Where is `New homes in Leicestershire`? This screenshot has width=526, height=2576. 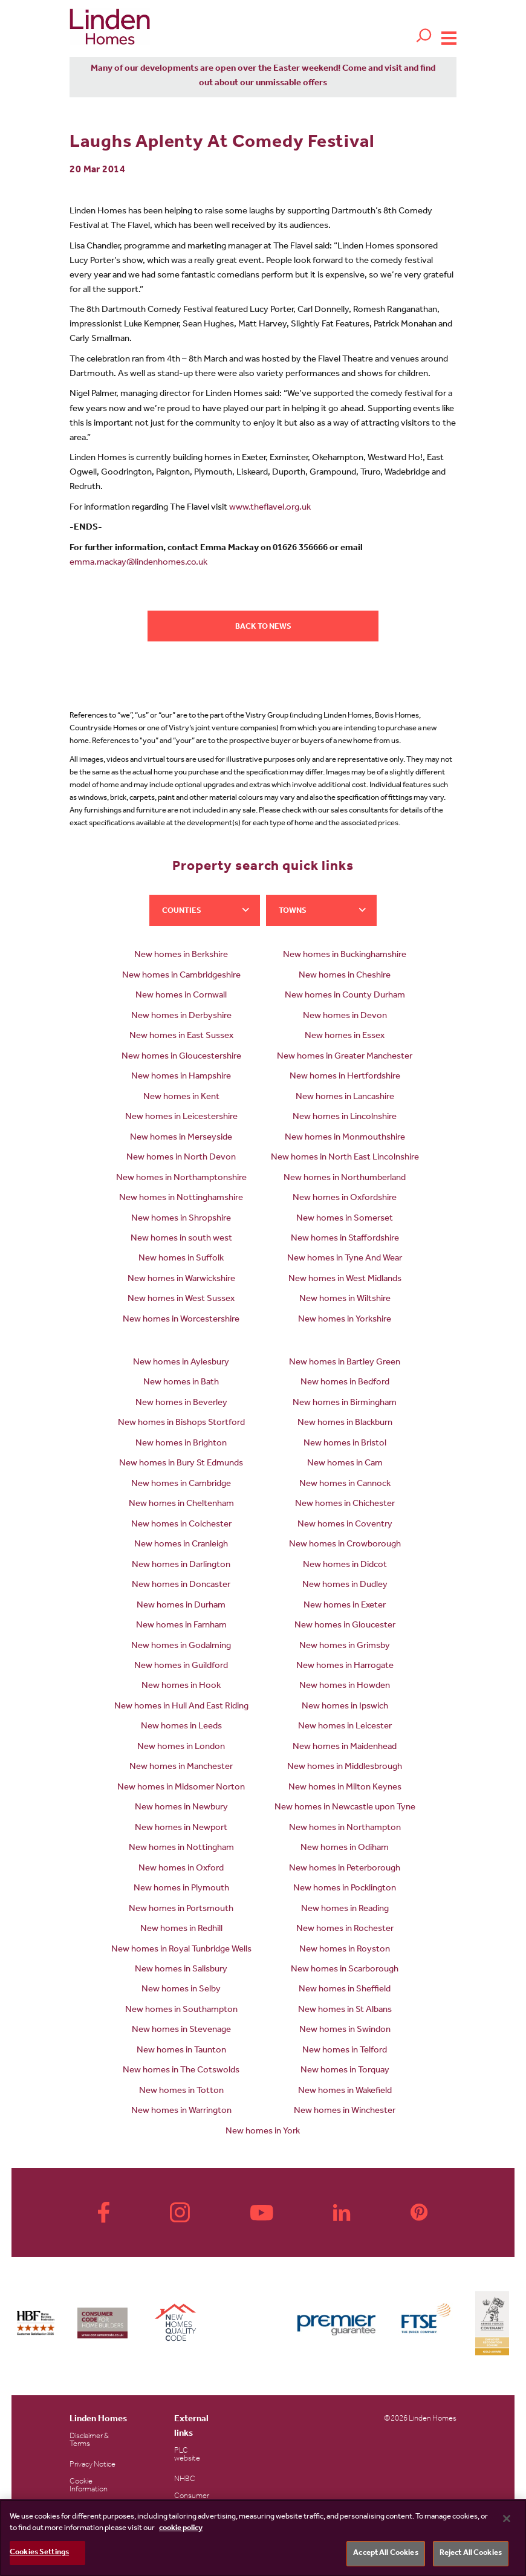
New homes in Leicestershire is located at coordinates (181, 1117).